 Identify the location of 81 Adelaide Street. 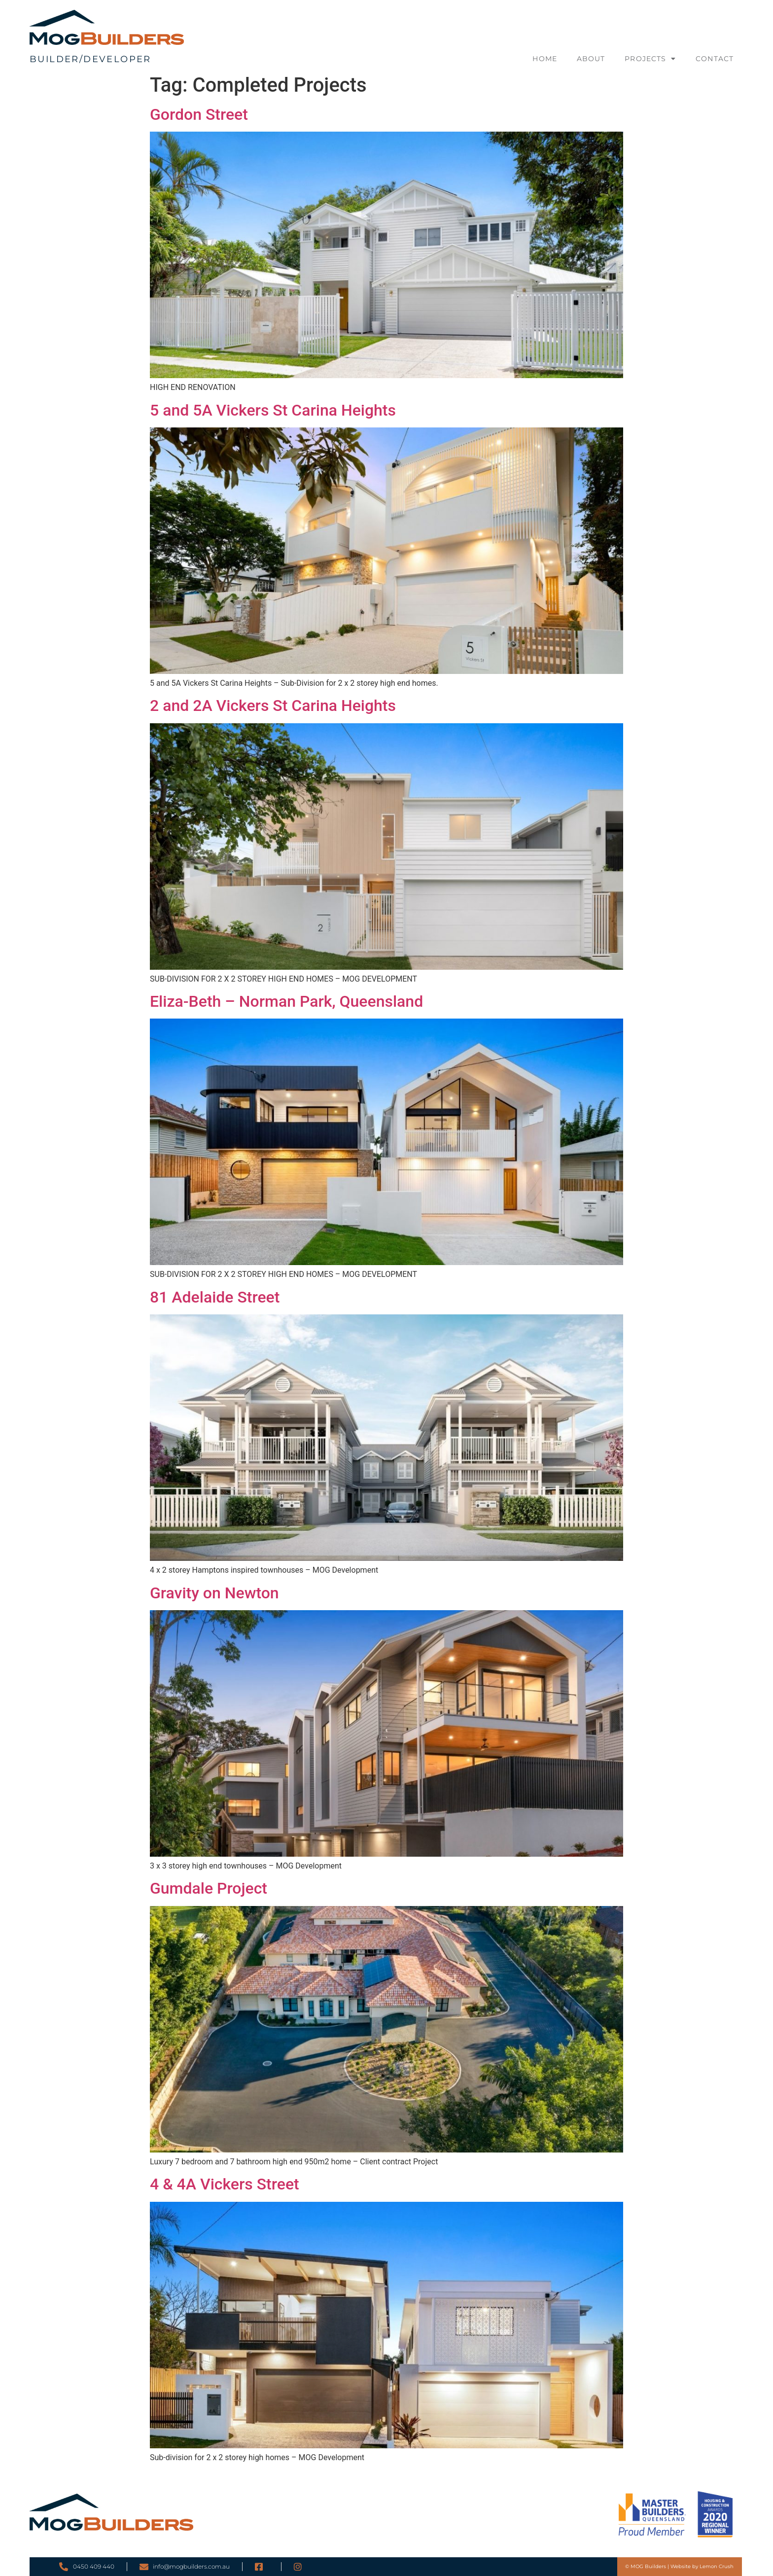
(215, 1297).